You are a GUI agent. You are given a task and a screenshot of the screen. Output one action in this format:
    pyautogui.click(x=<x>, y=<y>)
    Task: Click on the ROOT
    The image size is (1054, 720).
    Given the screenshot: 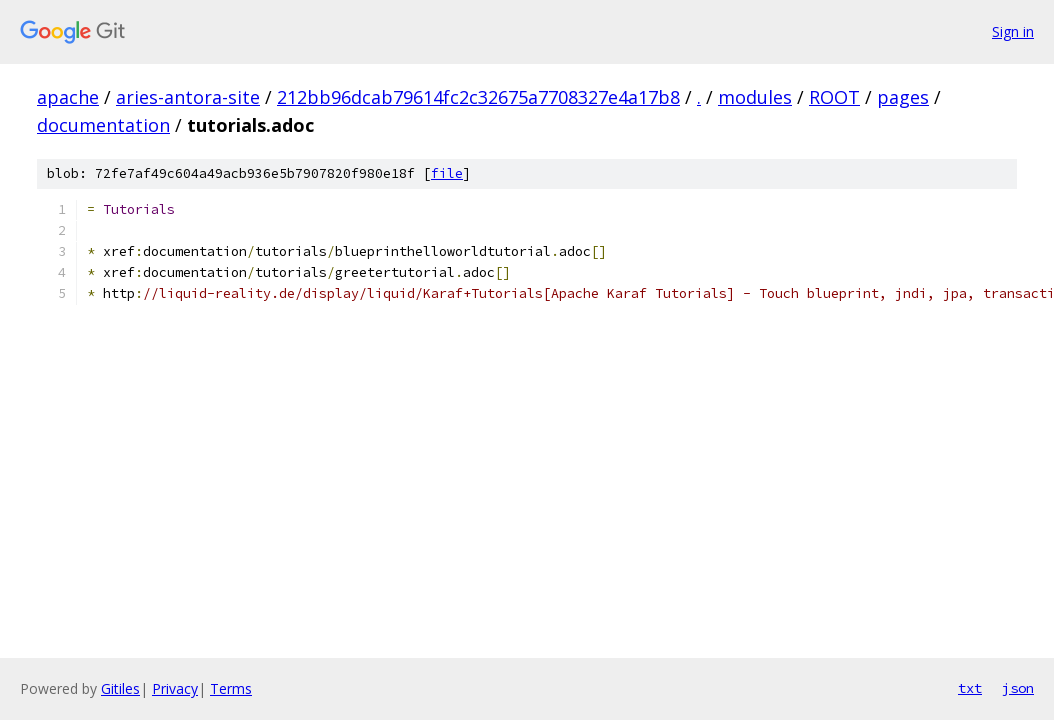 What is the action you would take?
    pyautogui.click(x=834, y=97)
    